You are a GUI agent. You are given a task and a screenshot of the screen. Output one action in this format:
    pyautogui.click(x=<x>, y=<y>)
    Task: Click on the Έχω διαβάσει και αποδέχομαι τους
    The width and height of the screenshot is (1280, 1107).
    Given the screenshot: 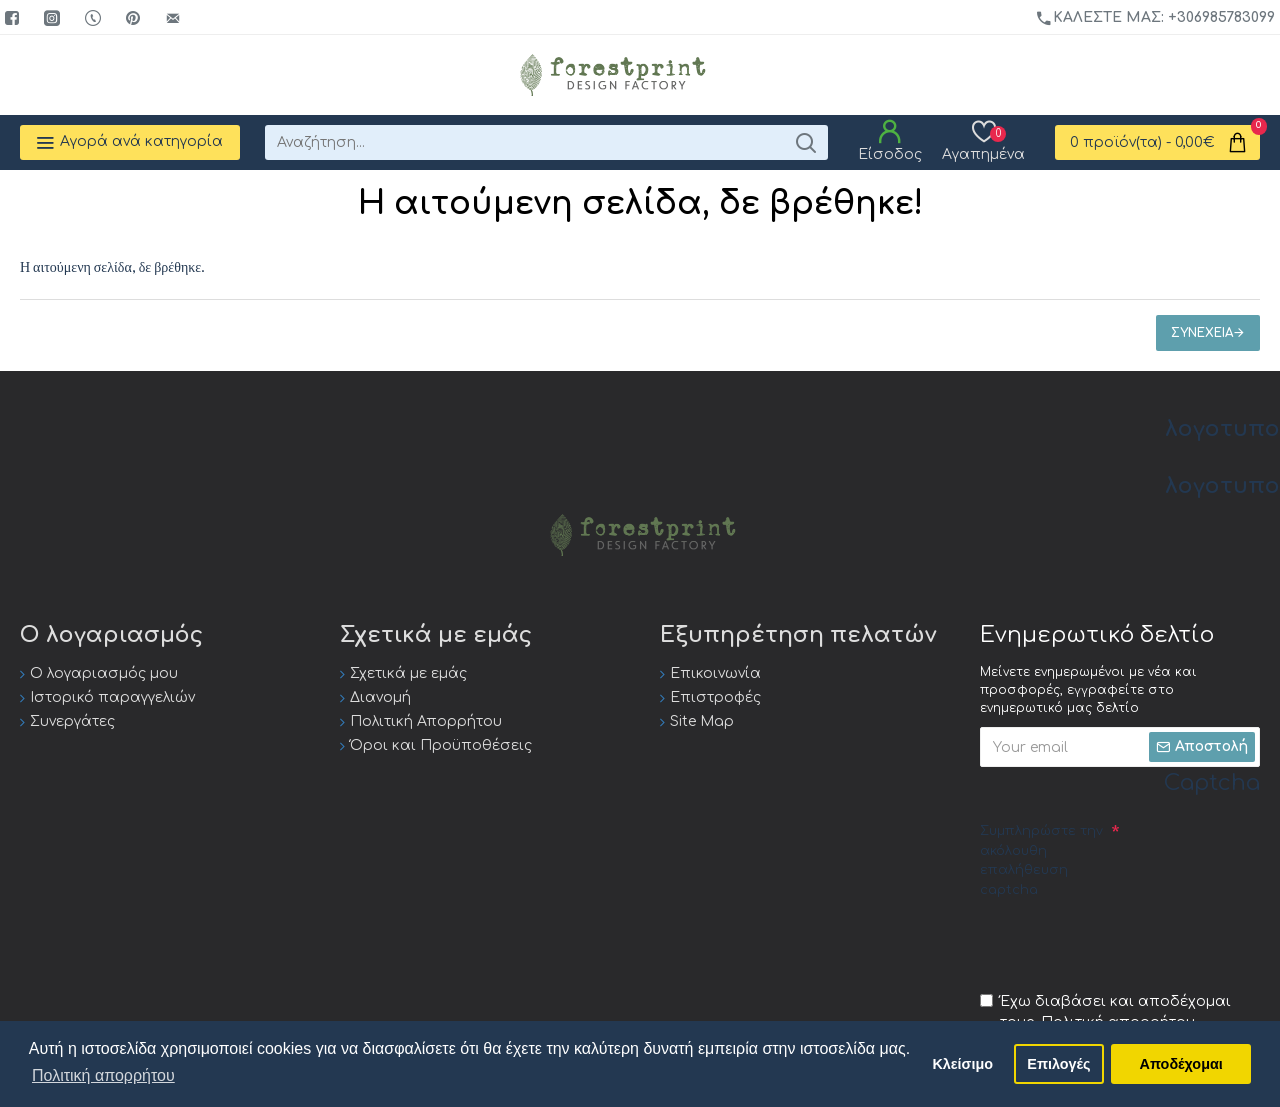 What is the action you would take?
    pyautogui.click(x=1105, y=1013)
    